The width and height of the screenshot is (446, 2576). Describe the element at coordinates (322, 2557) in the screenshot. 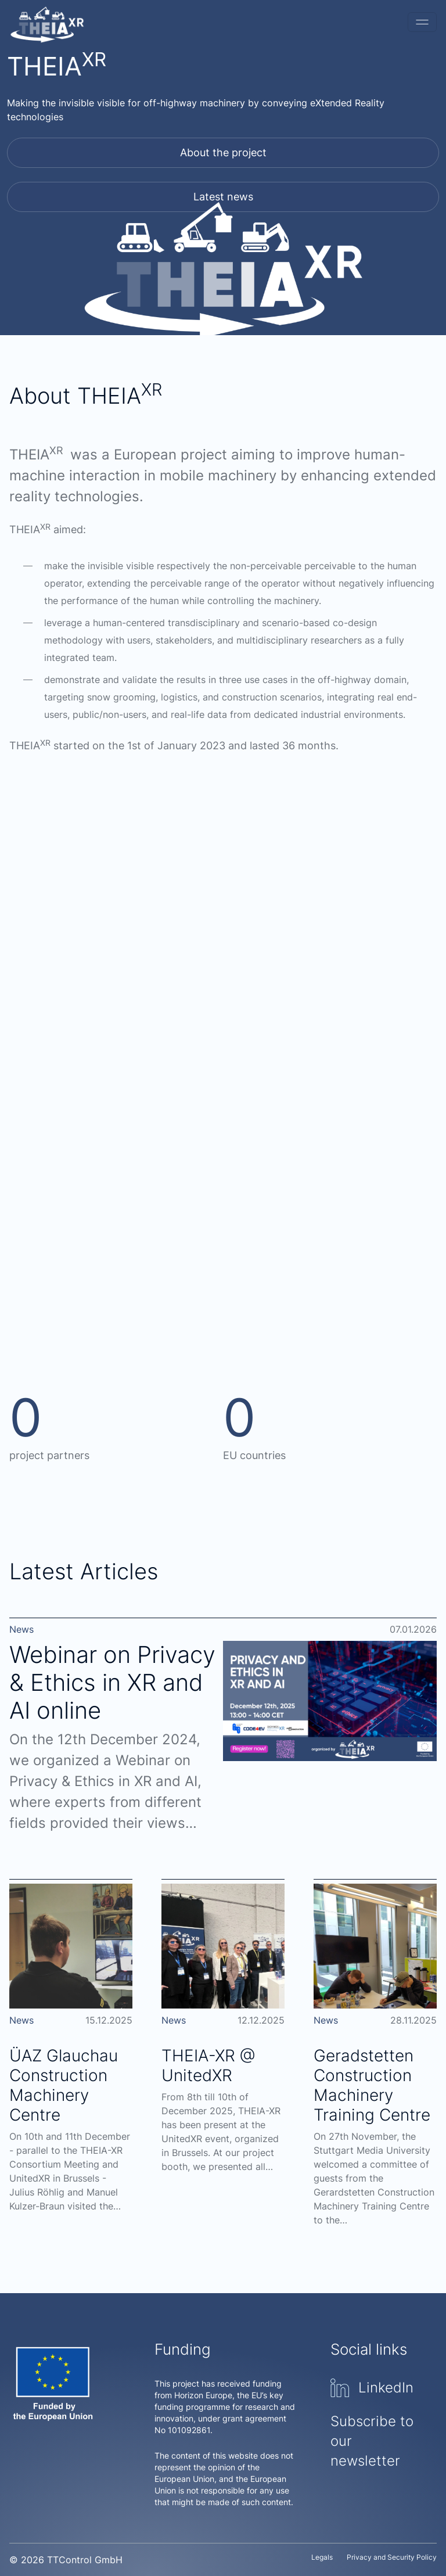

I see `Legals` at that location.